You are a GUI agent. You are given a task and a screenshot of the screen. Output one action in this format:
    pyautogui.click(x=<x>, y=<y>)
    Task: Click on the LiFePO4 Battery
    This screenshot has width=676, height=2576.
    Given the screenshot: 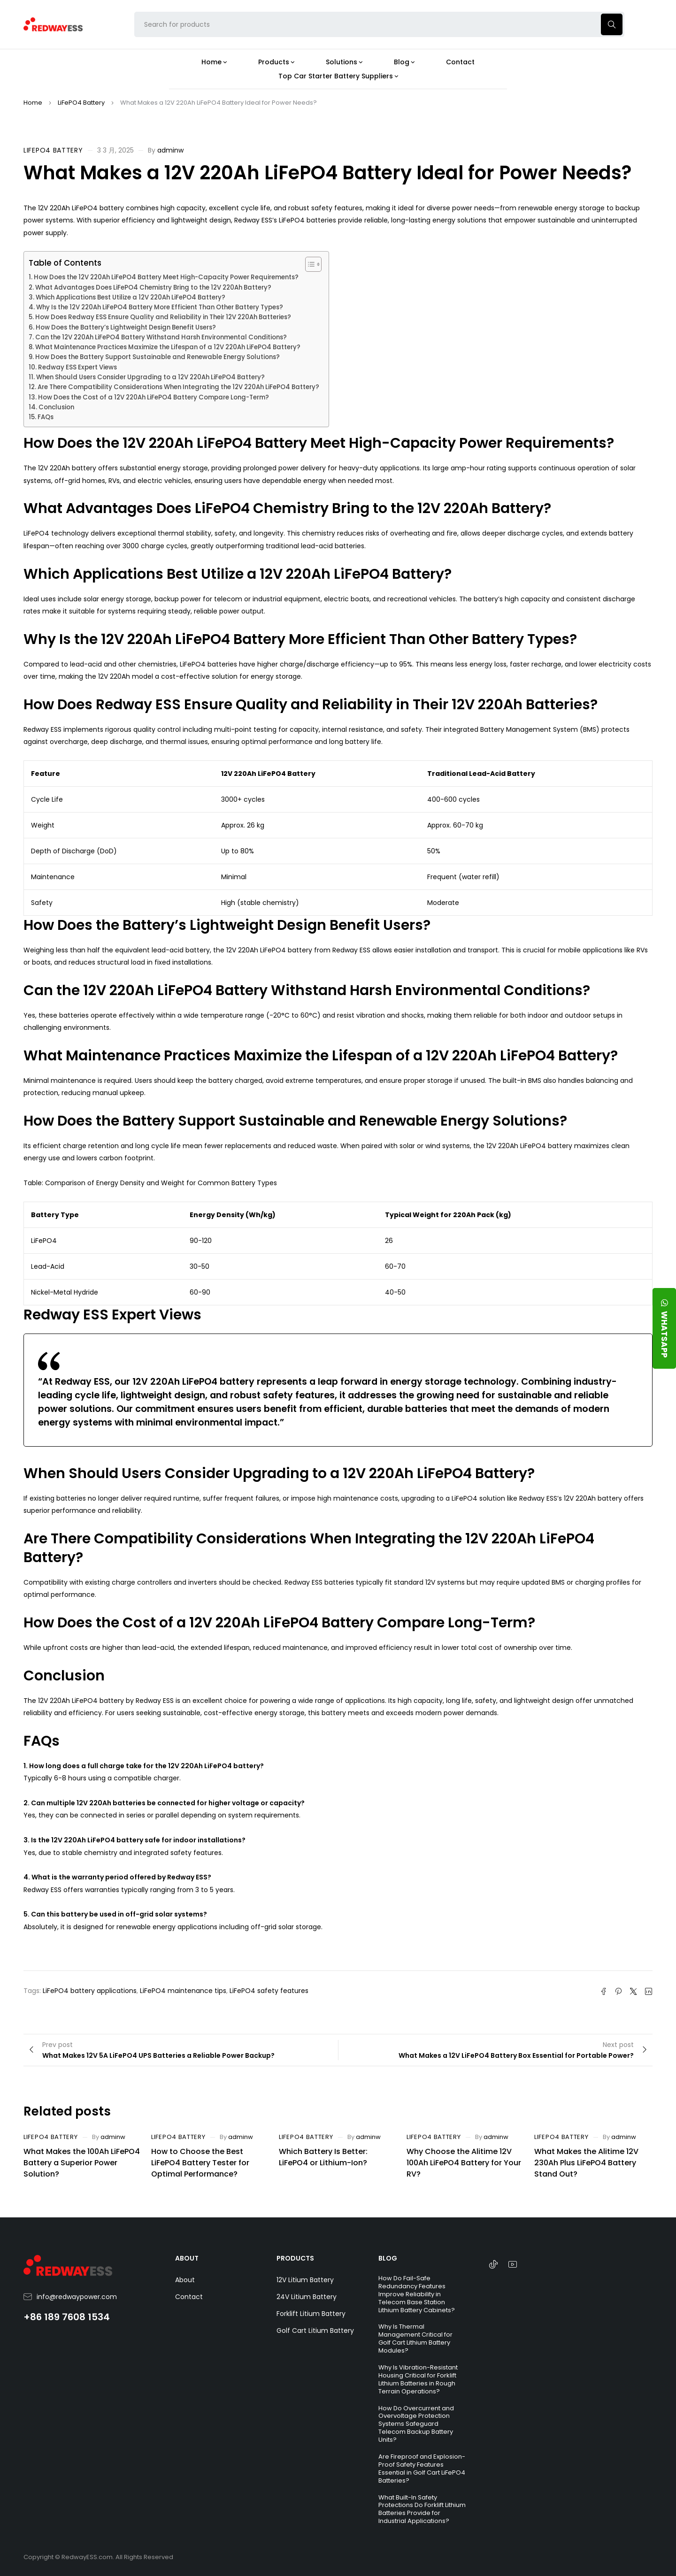 What is the action you would take?
    pyautogui.click(x=81, y=102)
    